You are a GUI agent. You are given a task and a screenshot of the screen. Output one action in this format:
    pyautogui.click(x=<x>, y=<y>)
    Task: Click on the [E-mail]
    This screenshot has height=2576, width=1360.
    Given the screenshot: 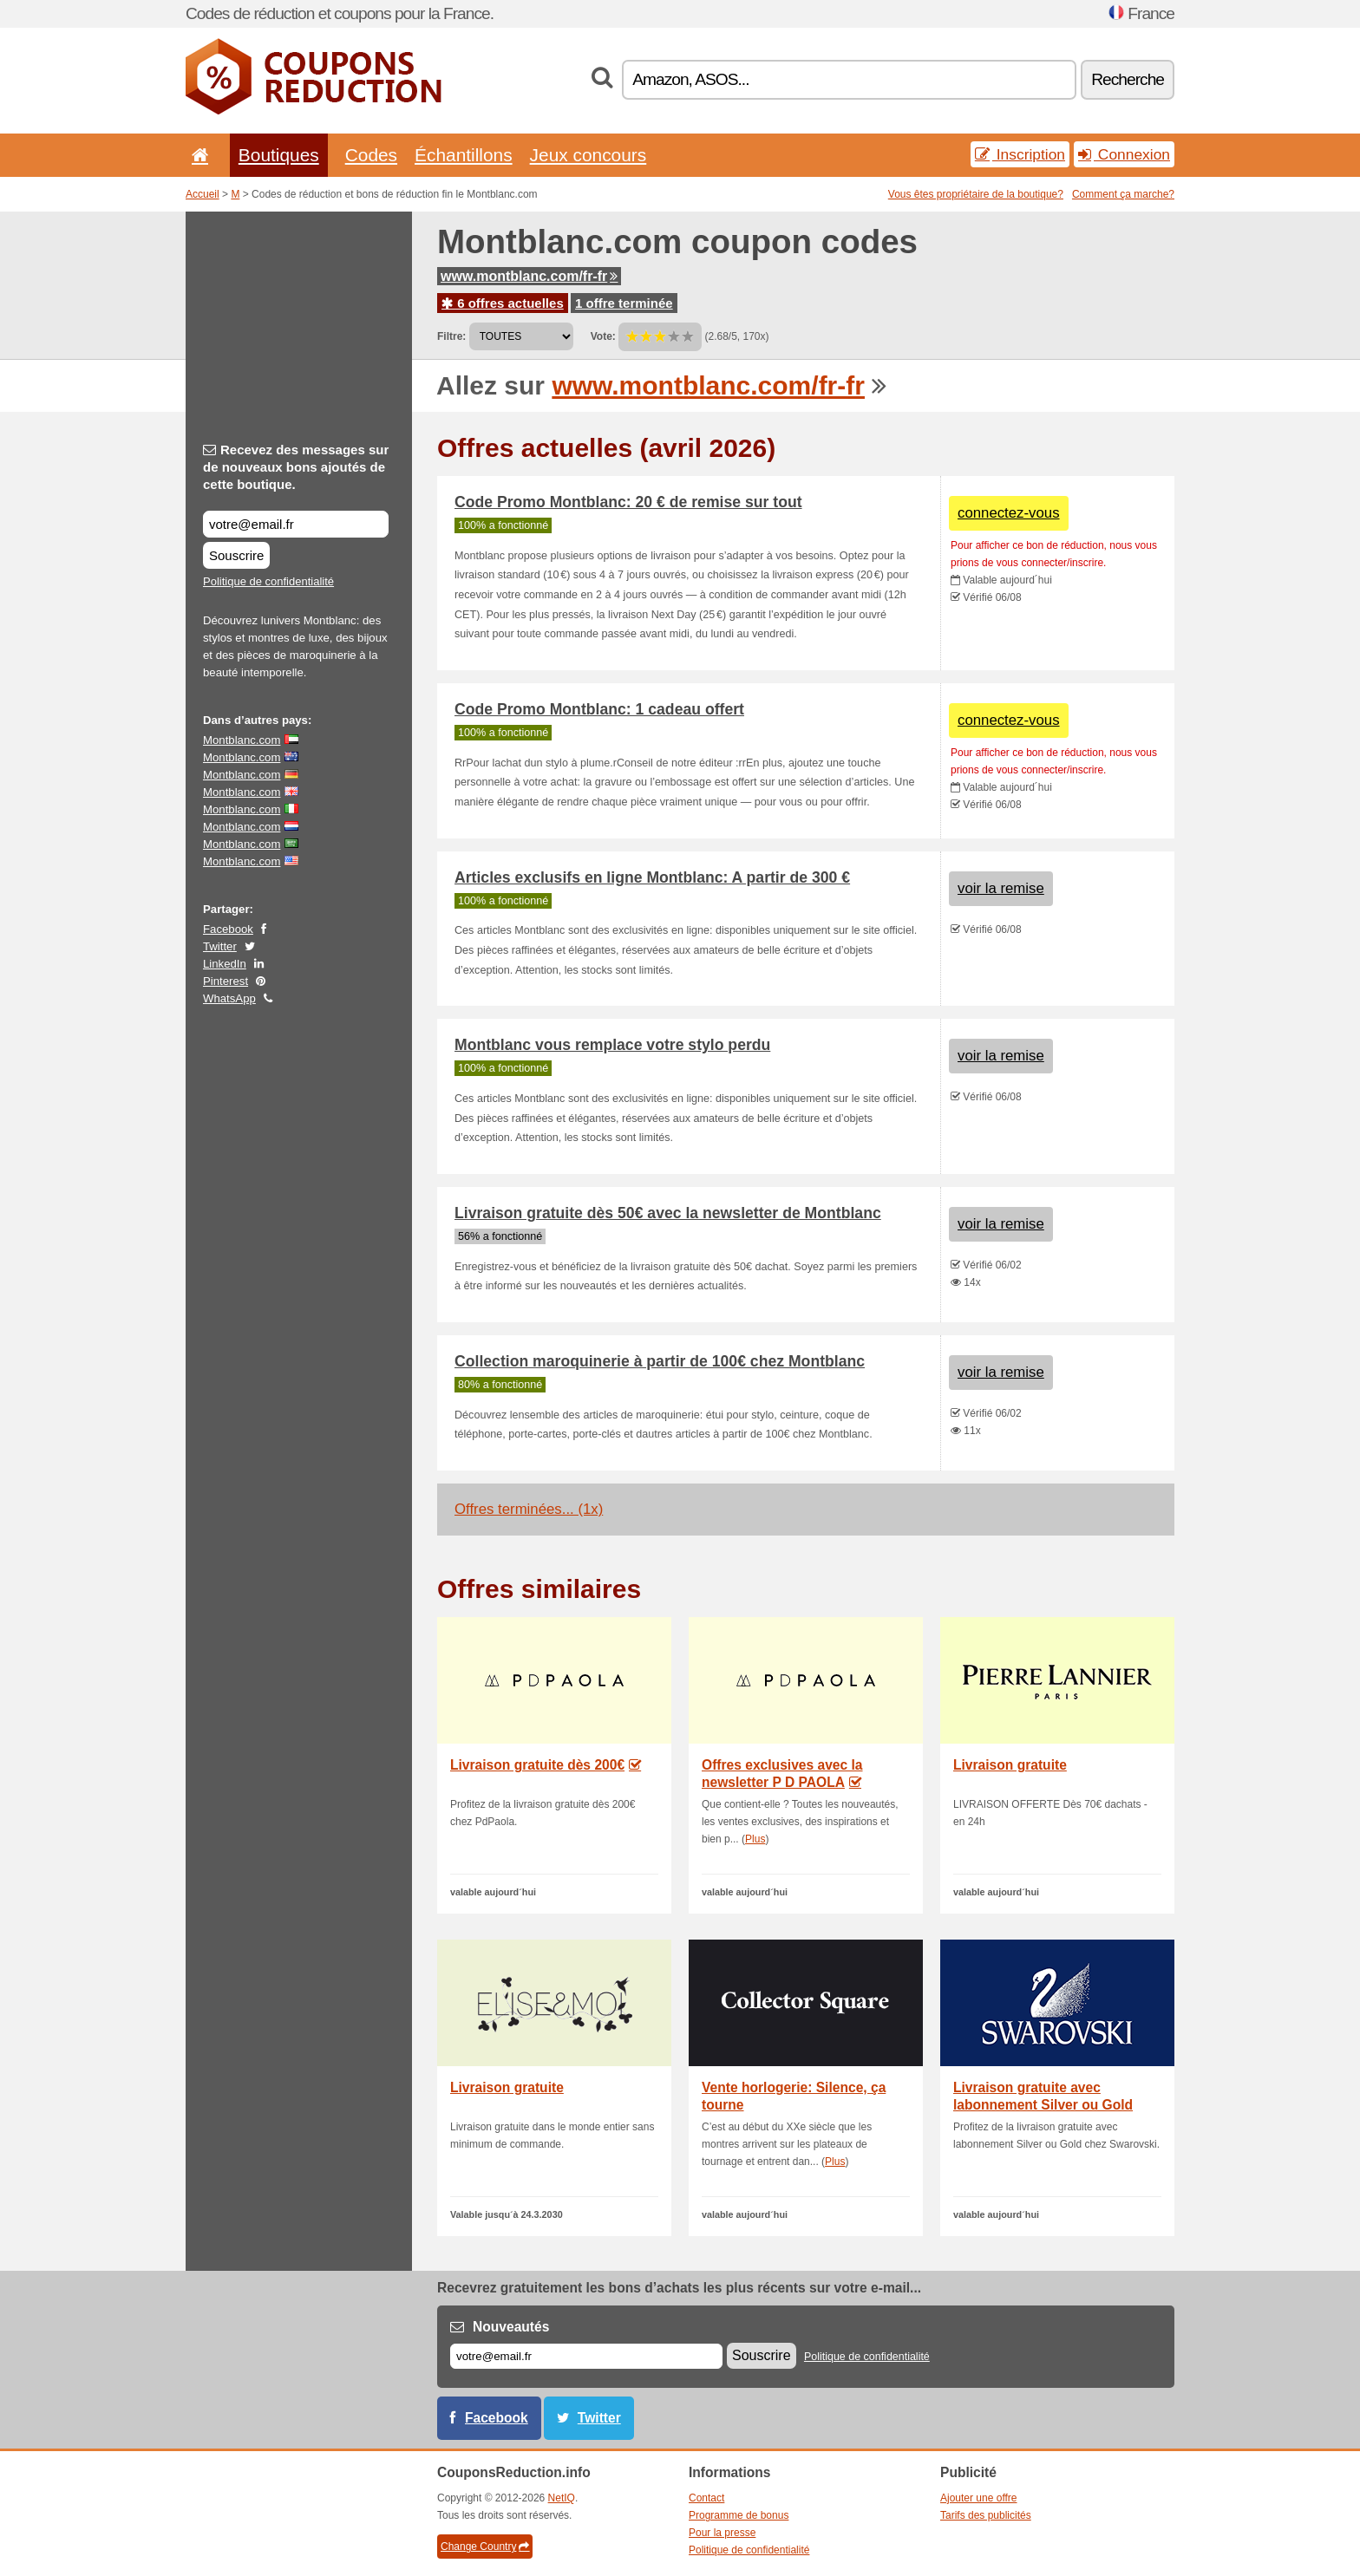 What is the action you would take?
    pyautogui.click(x=586, y=2356)
    